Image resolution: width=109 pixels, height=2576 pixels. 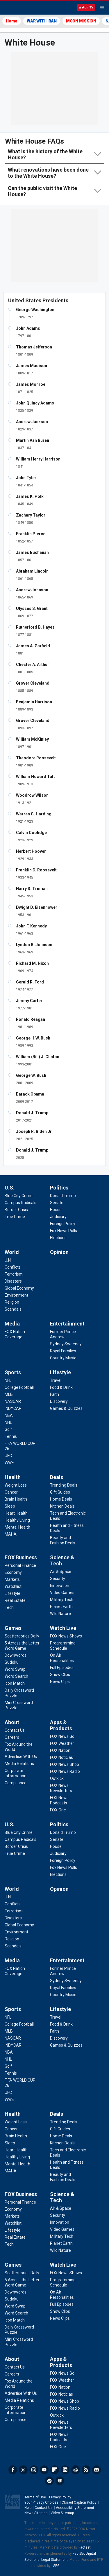 I want to click on Accessibility Statement, so click(x=75, y=2508).